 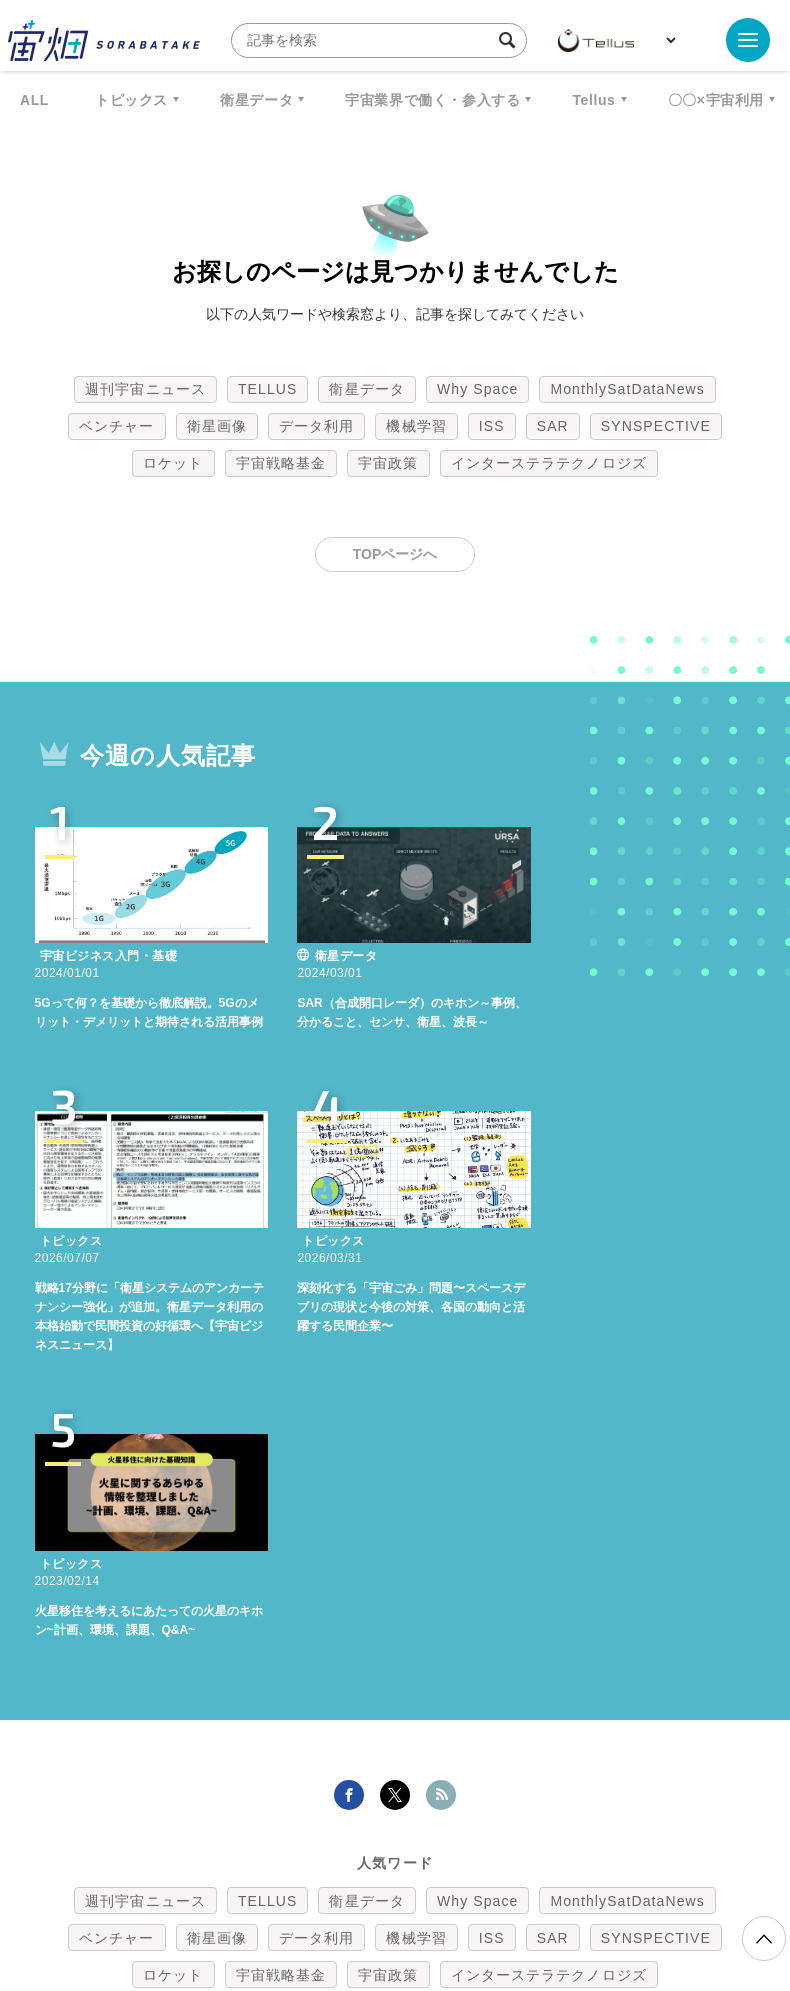 I want to click on 衛星データ, so click(x=256, y=100).